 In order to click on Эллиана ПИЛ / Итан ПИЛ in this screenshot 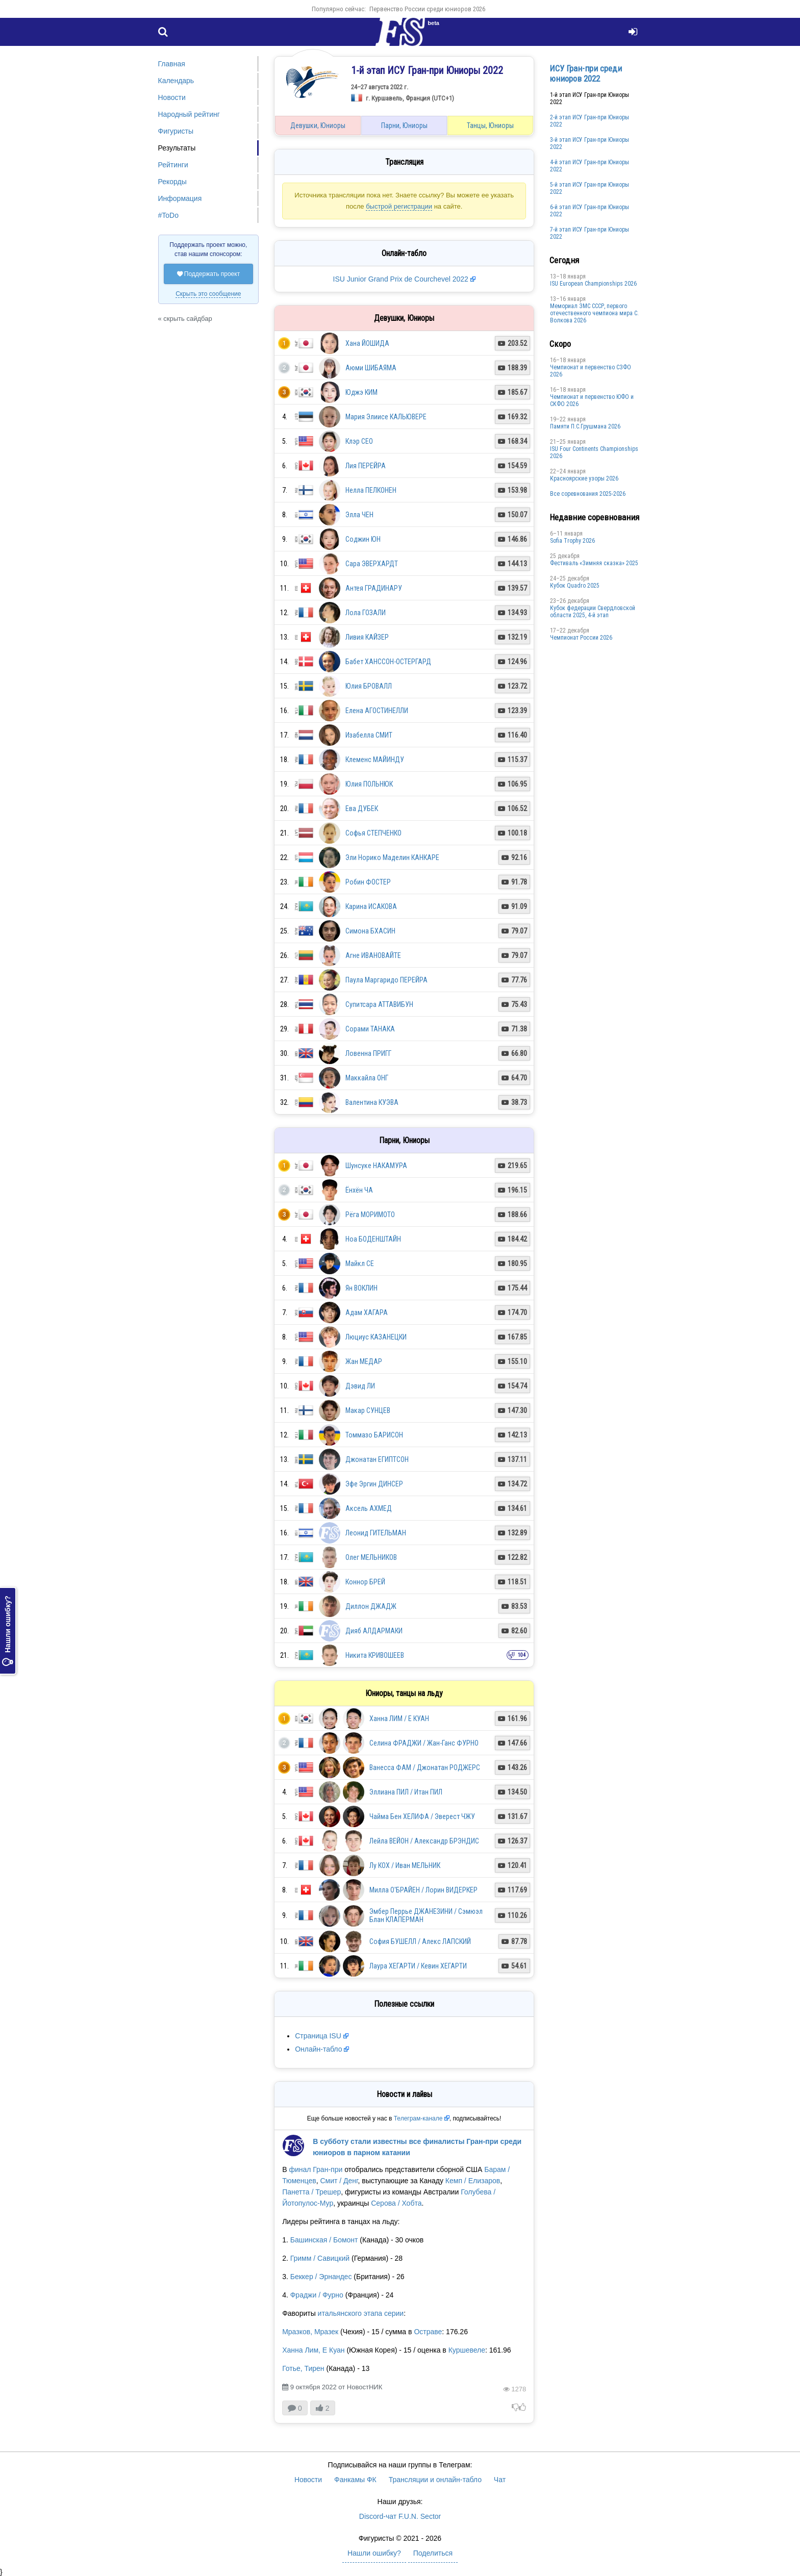, I will do `click(405, 1792)`.